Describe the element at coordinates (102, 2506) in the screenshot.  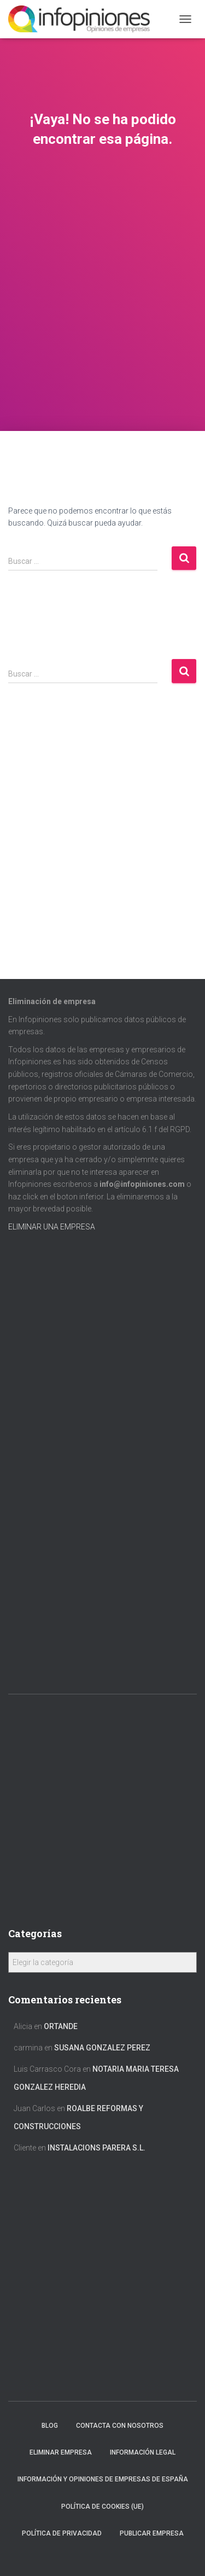
I see `Política de cookies (UE)` at that location.